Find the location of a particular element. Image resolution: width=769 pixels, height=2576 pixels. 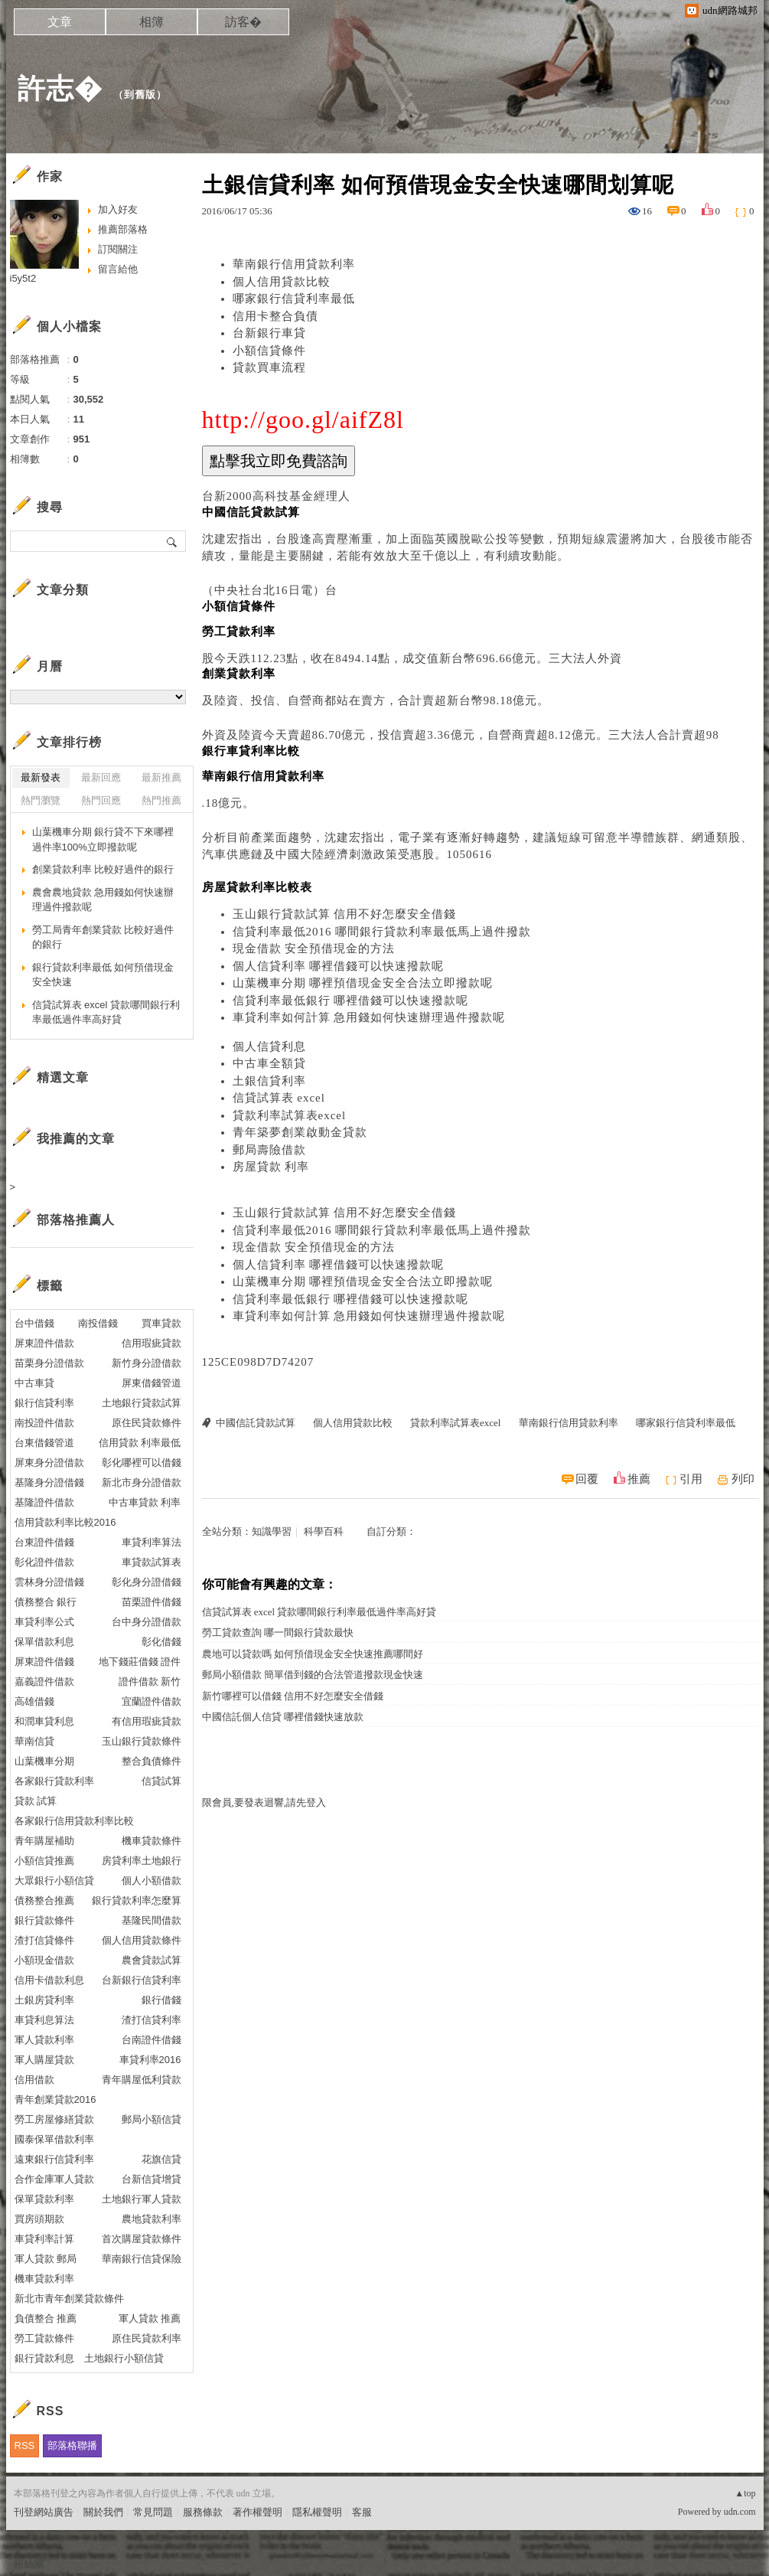

屏東借錢管道 is located at coordinates (151, 1383).